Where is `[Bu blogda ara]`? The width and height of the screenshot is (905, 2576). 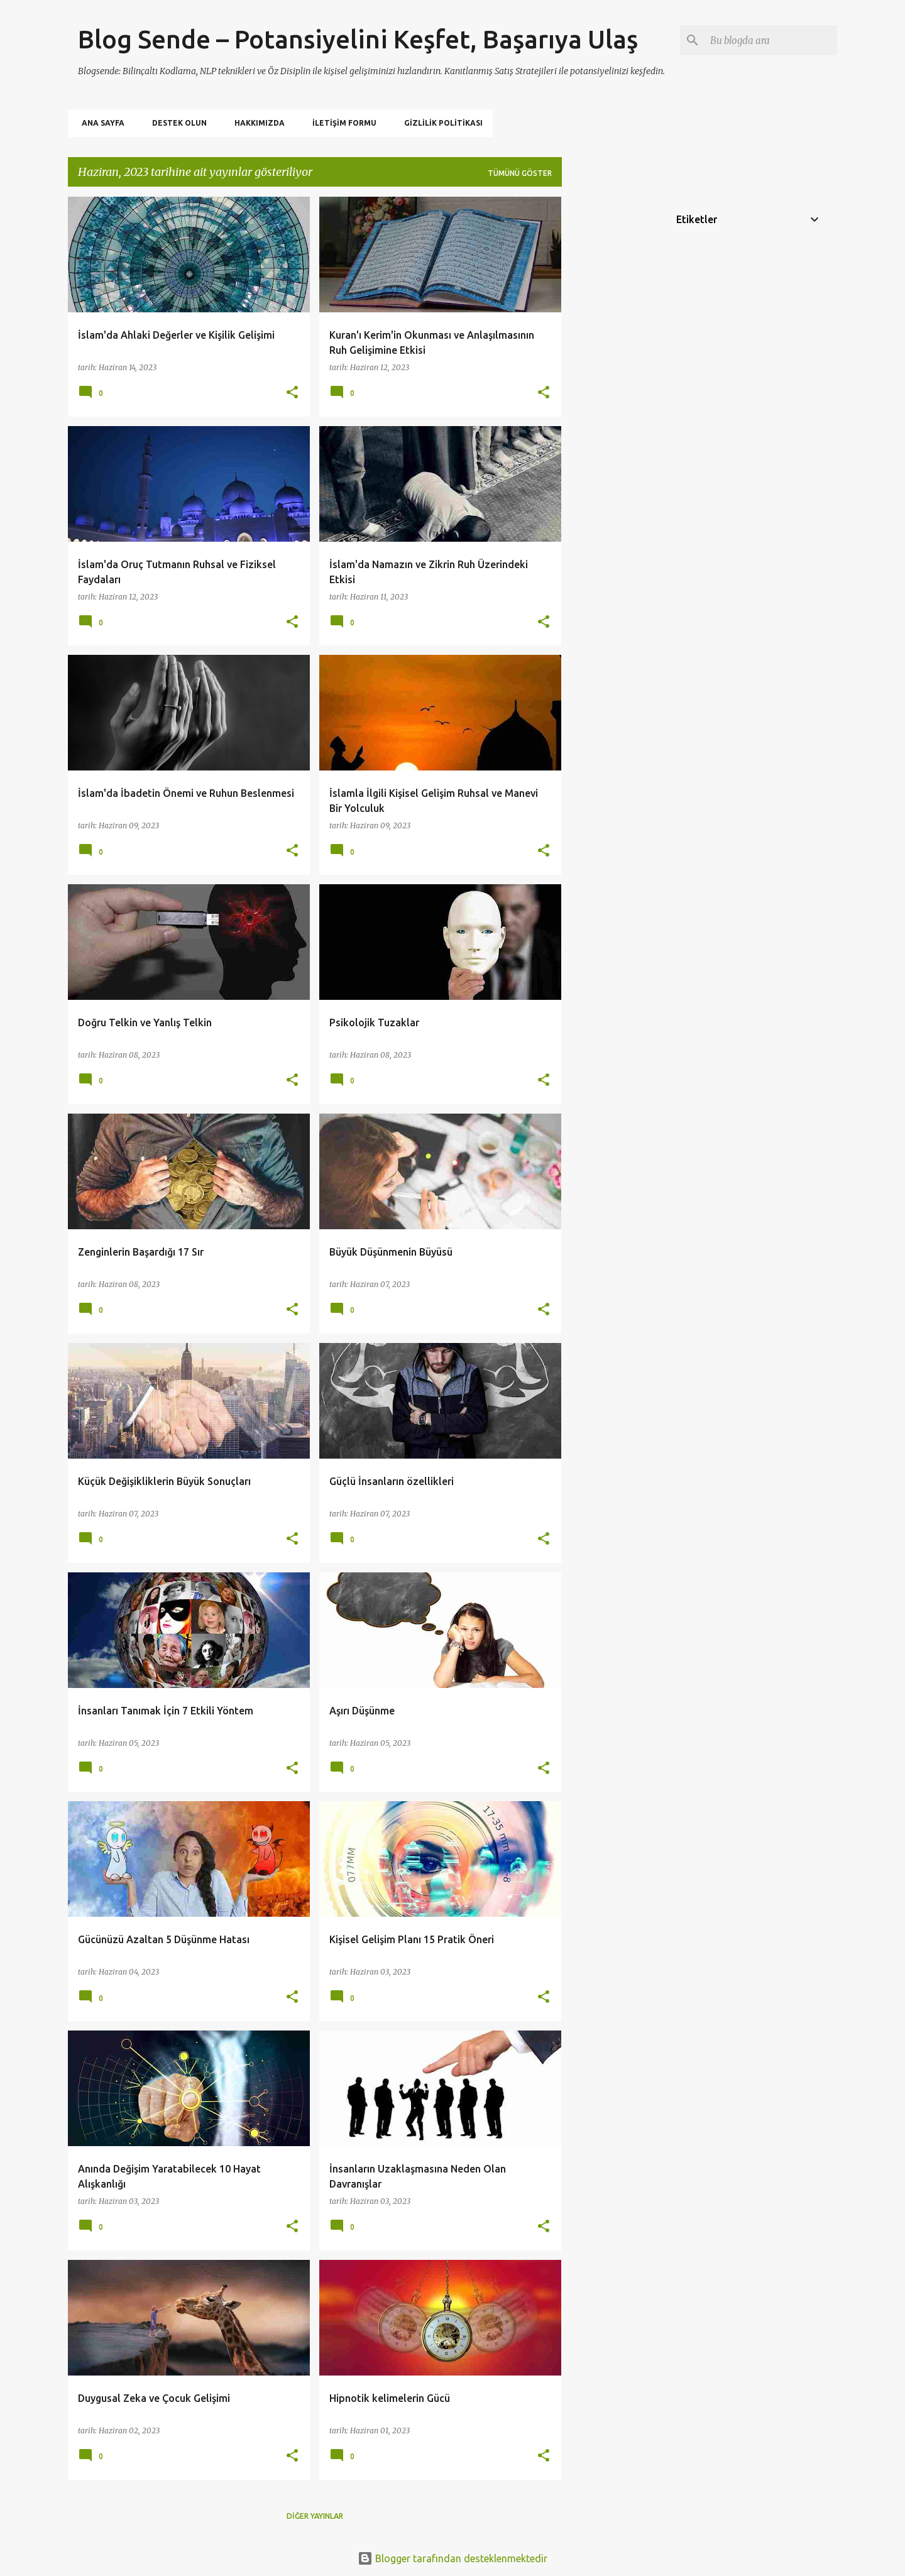
[Bu blogda ara] is located at coordinates (771, 40).